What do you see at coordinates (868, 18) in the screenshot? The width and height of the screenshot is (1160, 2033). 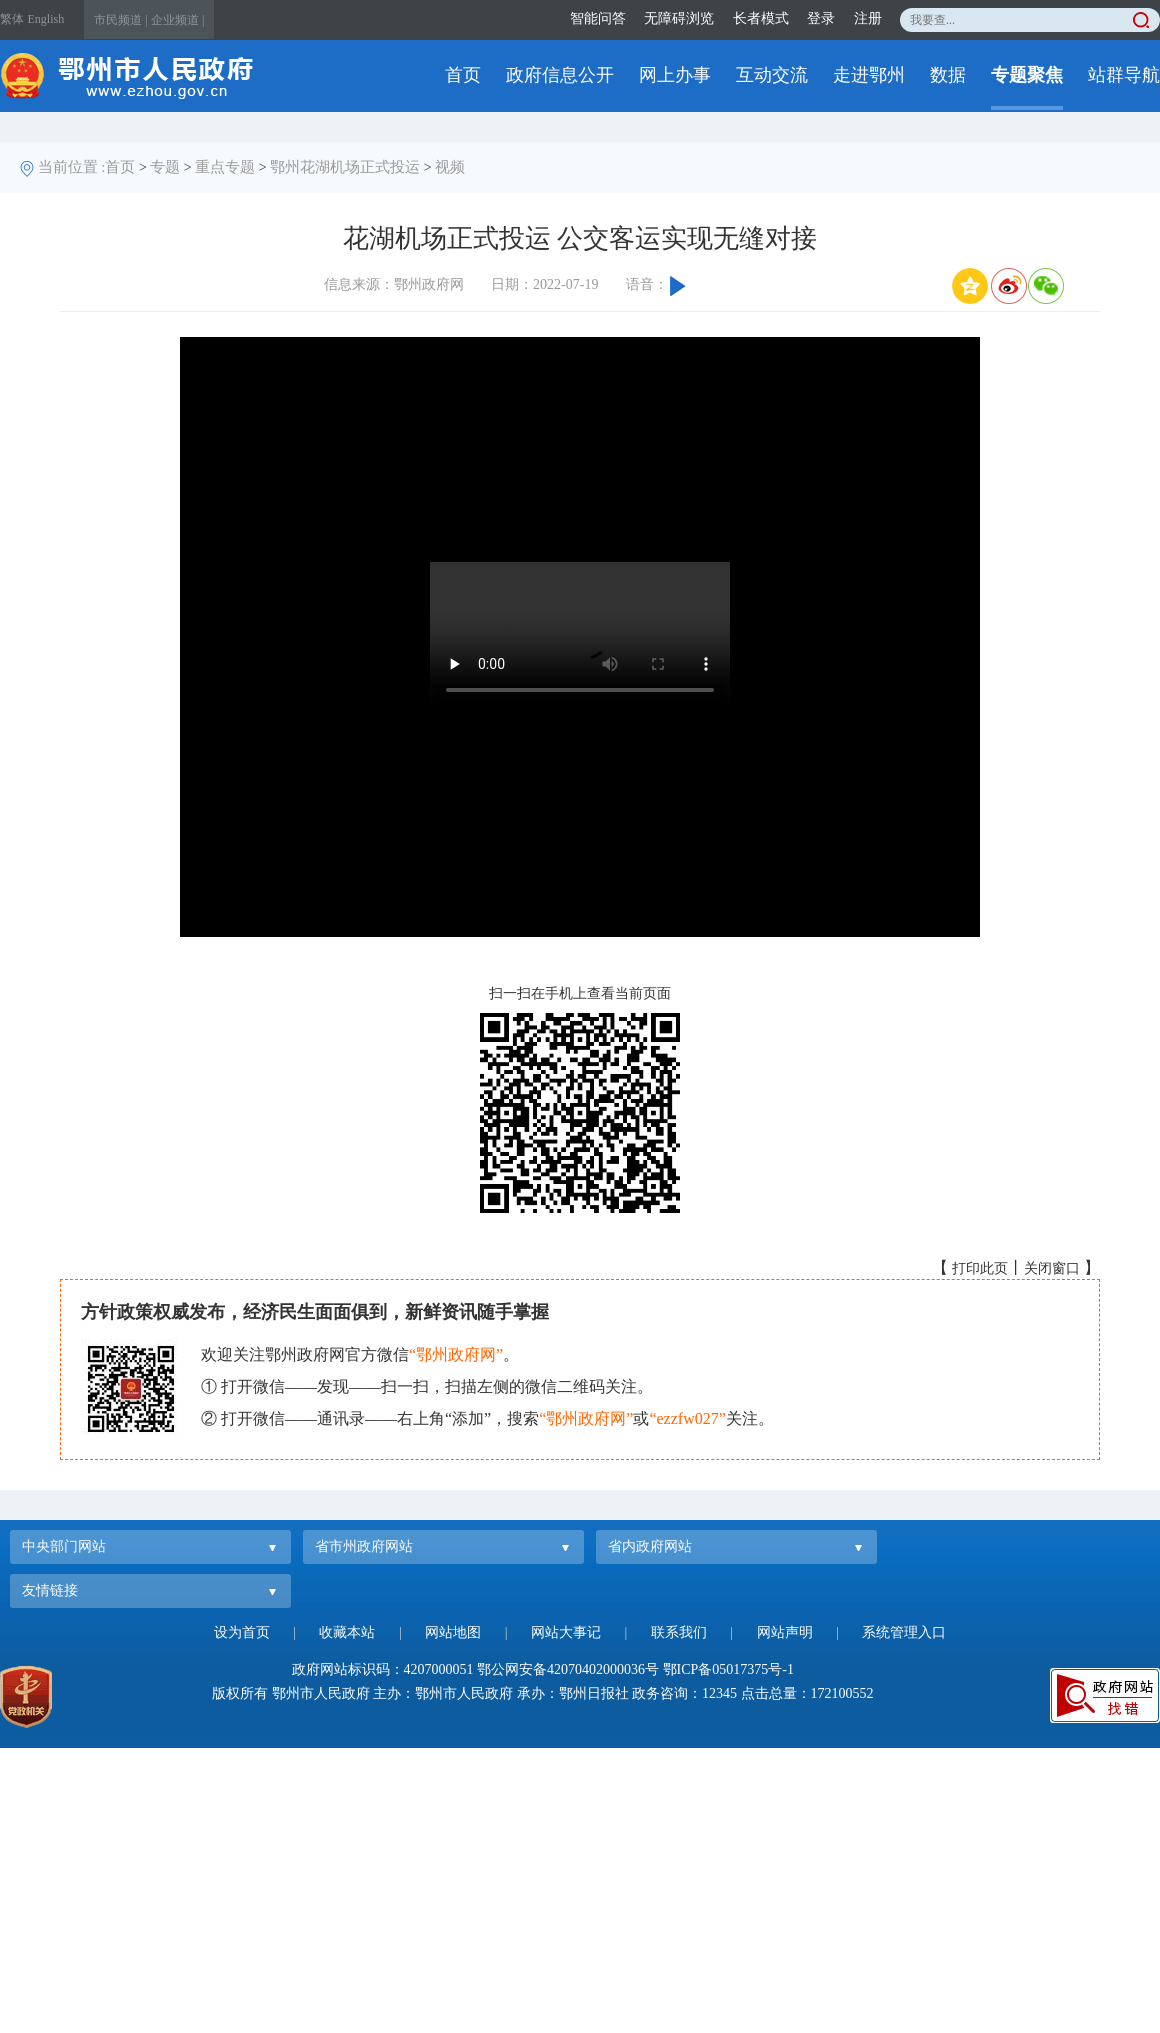 I see `注册` at bounding box center [868, 18].